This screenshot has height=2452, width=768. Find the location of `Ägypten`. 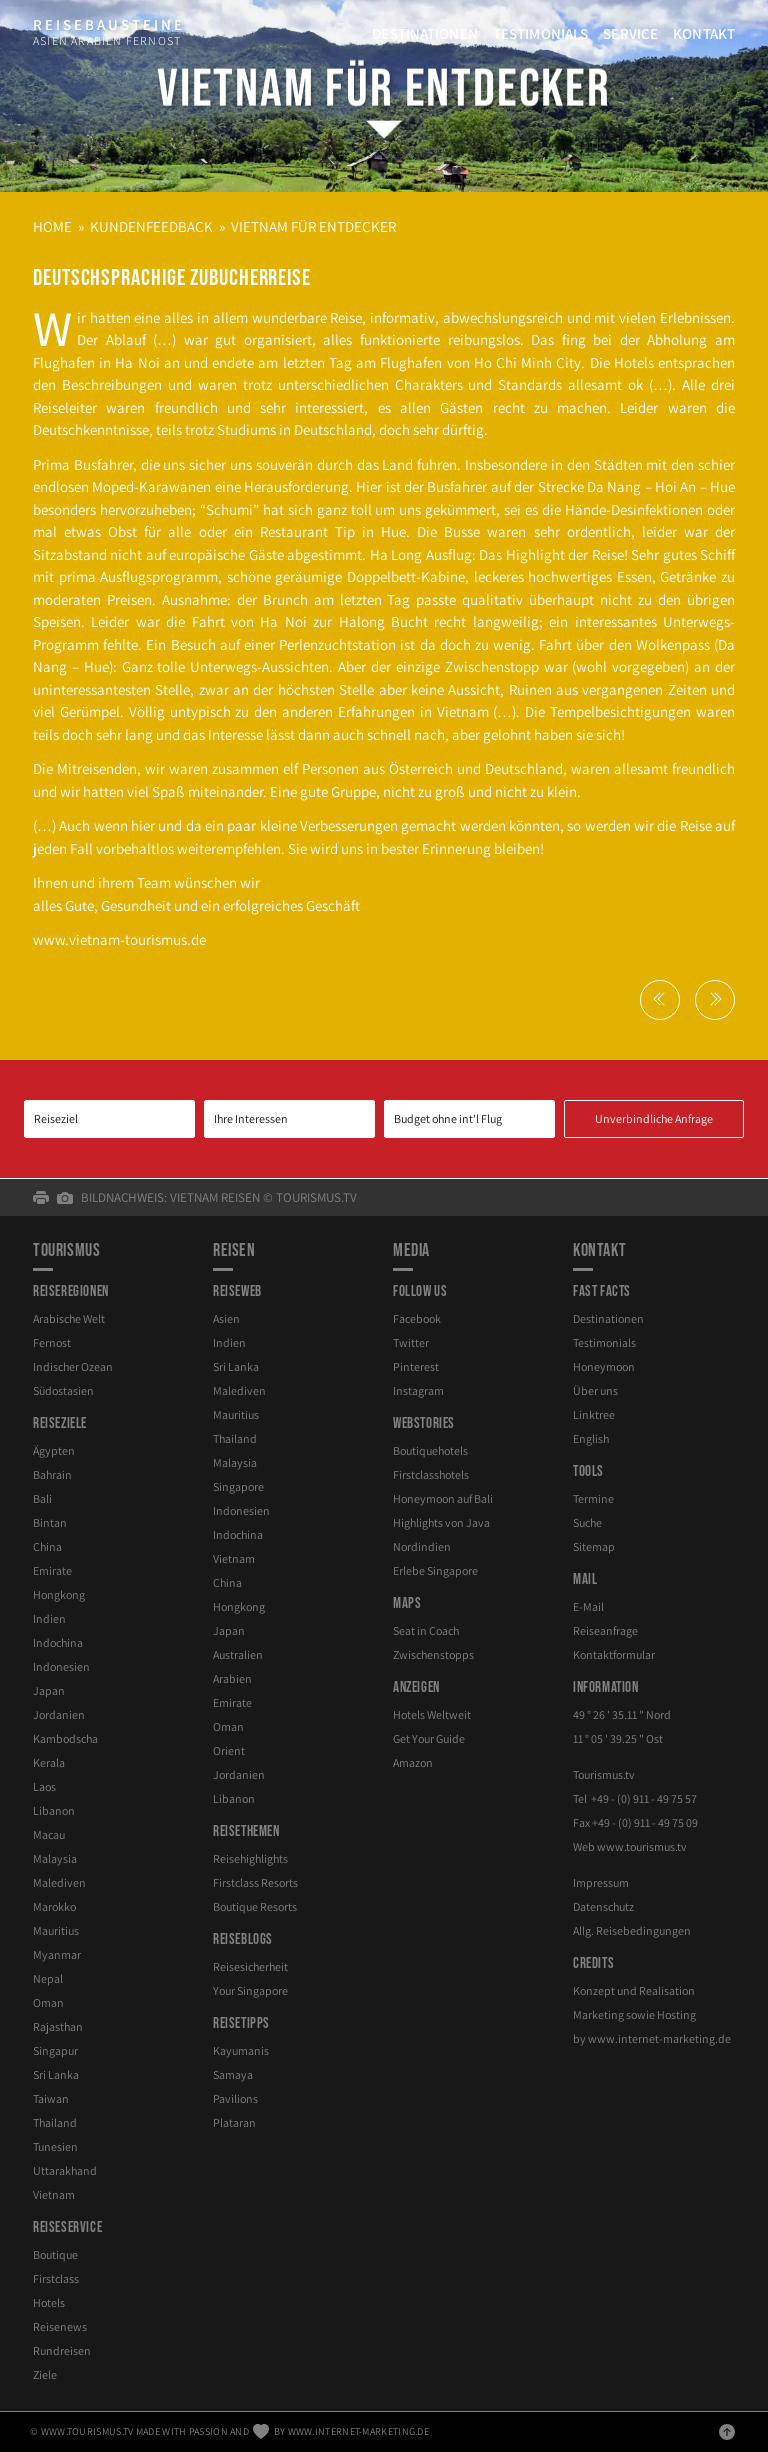

Ägypten is located at coordinates (54, 1450).